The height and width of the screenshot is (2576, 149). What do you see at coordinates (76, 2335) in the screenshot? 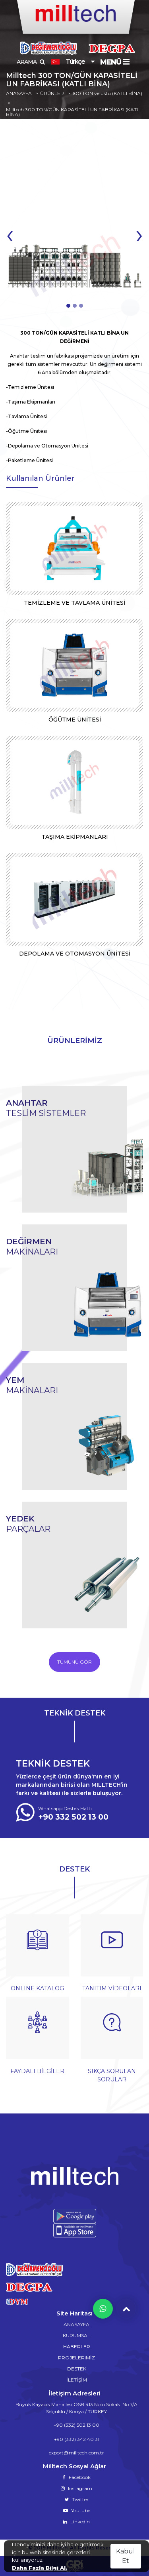
I see `KURUMSAL` at bounding box center [76, 2335].